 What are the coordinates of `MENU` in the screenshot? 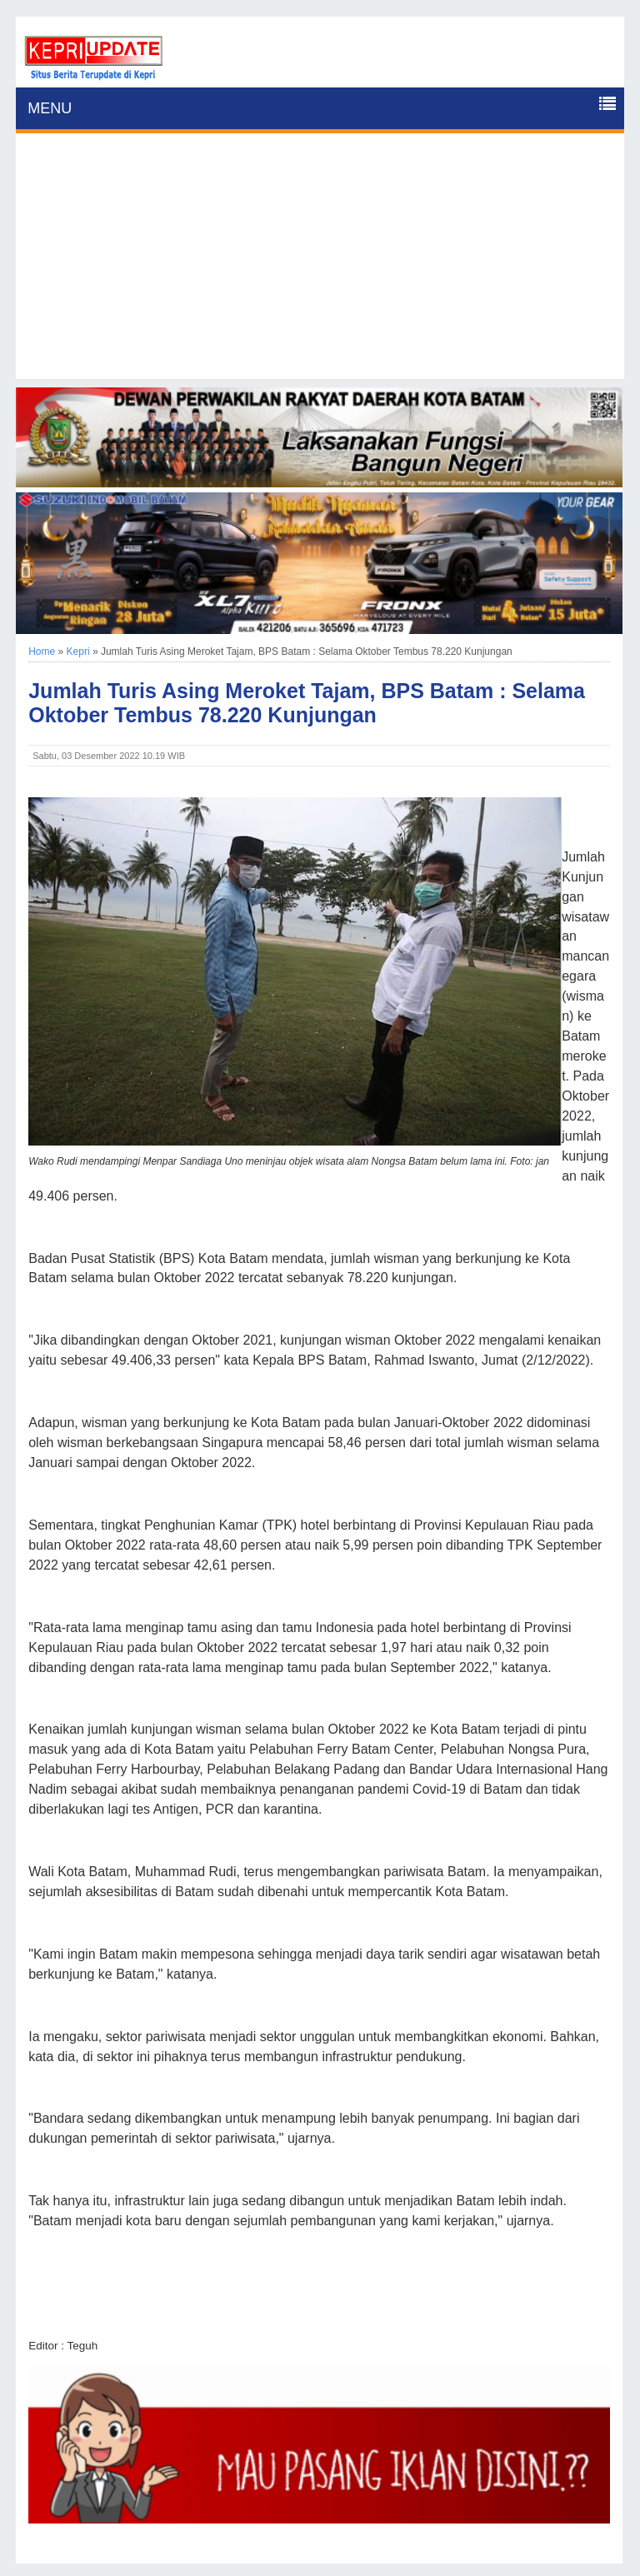 It's located at (50, 108).